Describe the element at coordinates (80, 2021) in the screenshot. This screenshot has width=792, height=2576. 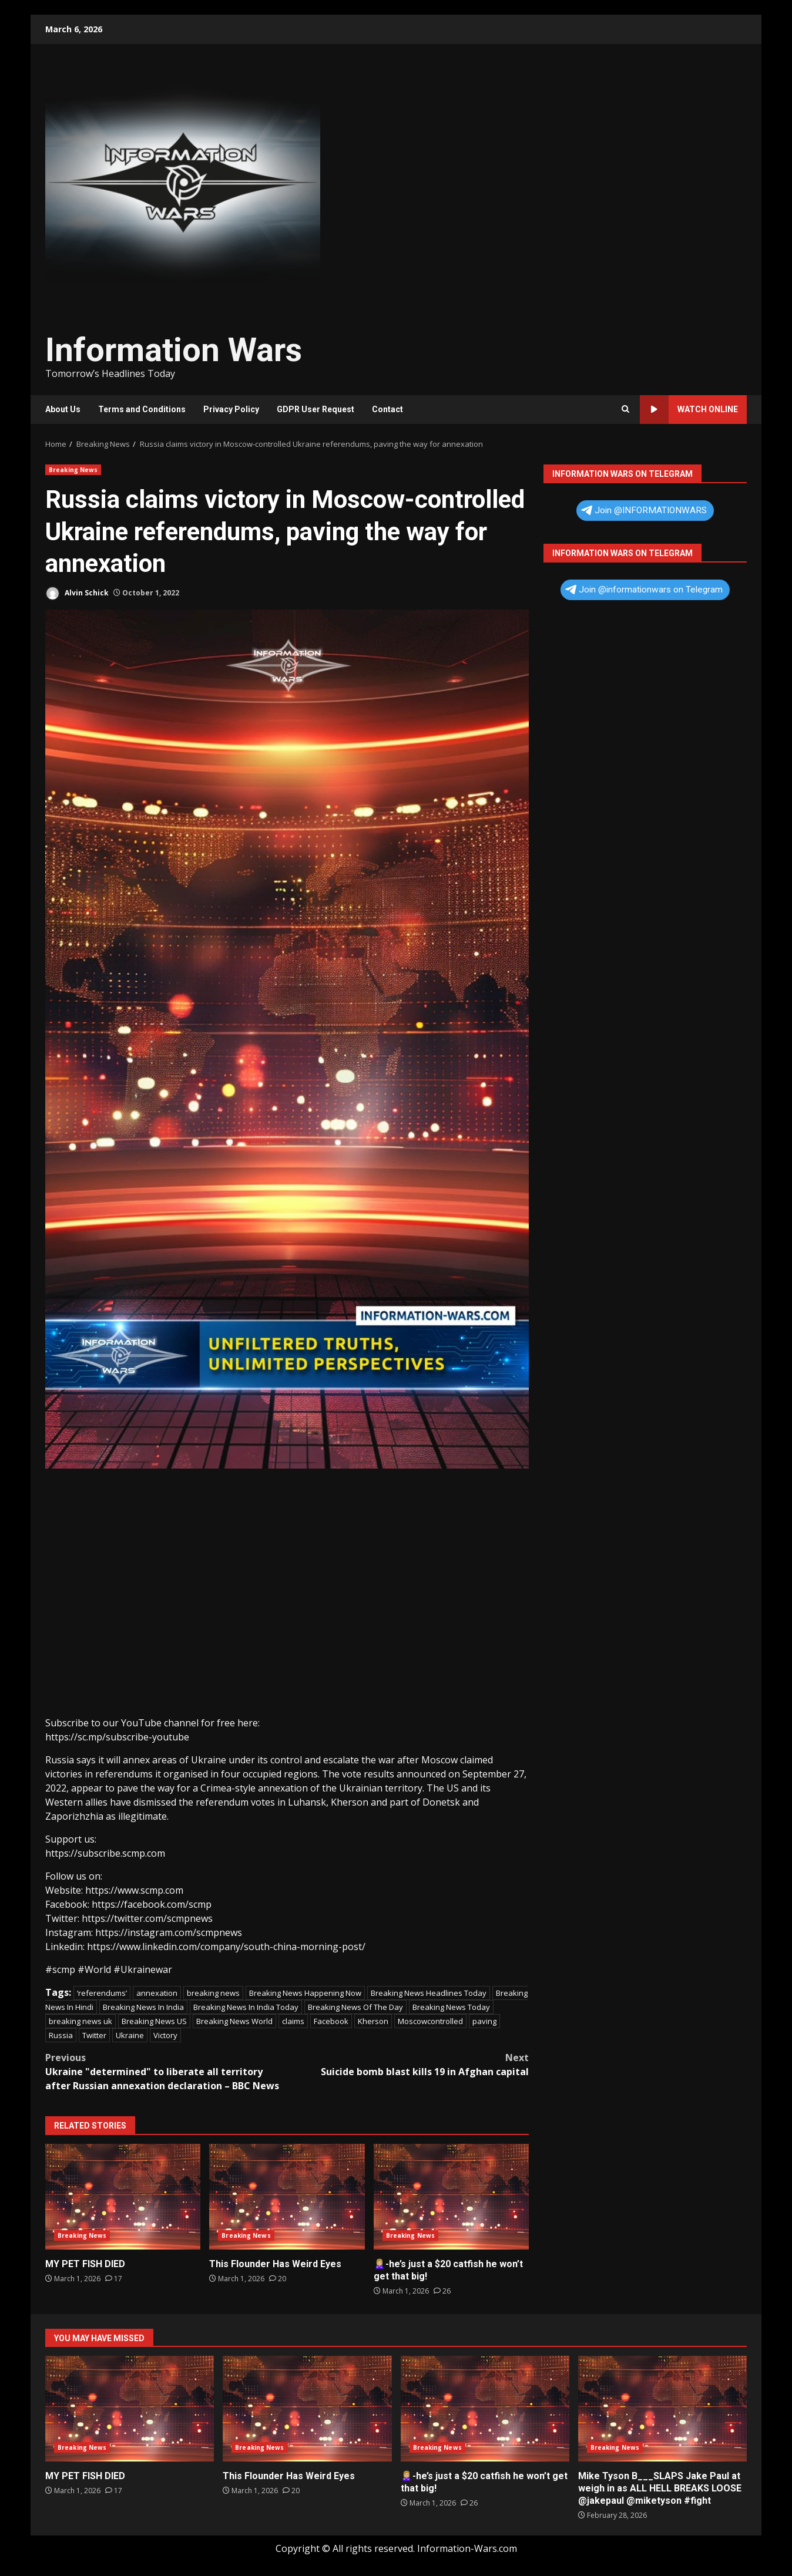
I see `breaking news uk` at that location.